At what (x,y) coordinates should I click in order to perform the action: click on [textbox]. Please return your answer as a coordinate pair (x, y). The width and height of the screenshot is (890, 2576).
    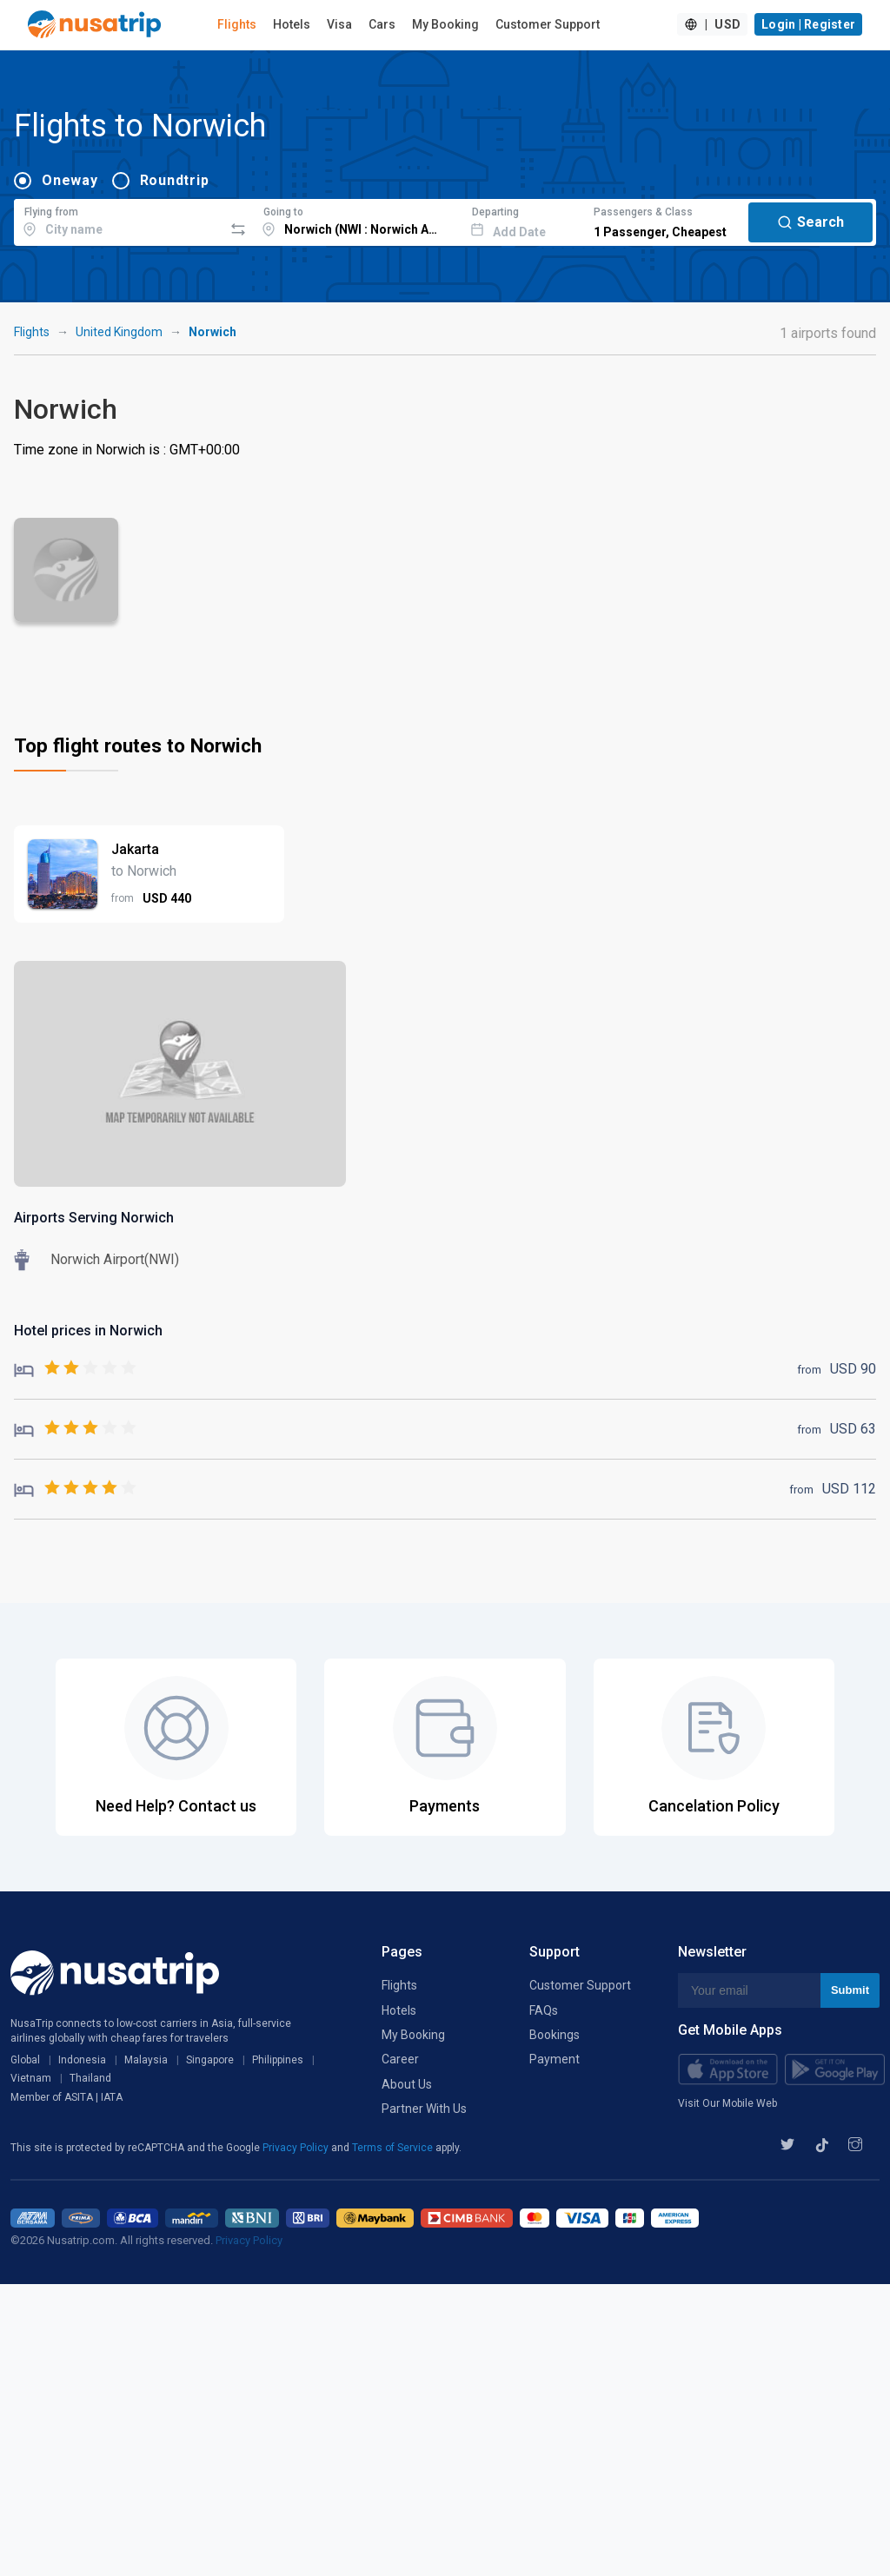
    Looking at the image, I should click on (118, 220).